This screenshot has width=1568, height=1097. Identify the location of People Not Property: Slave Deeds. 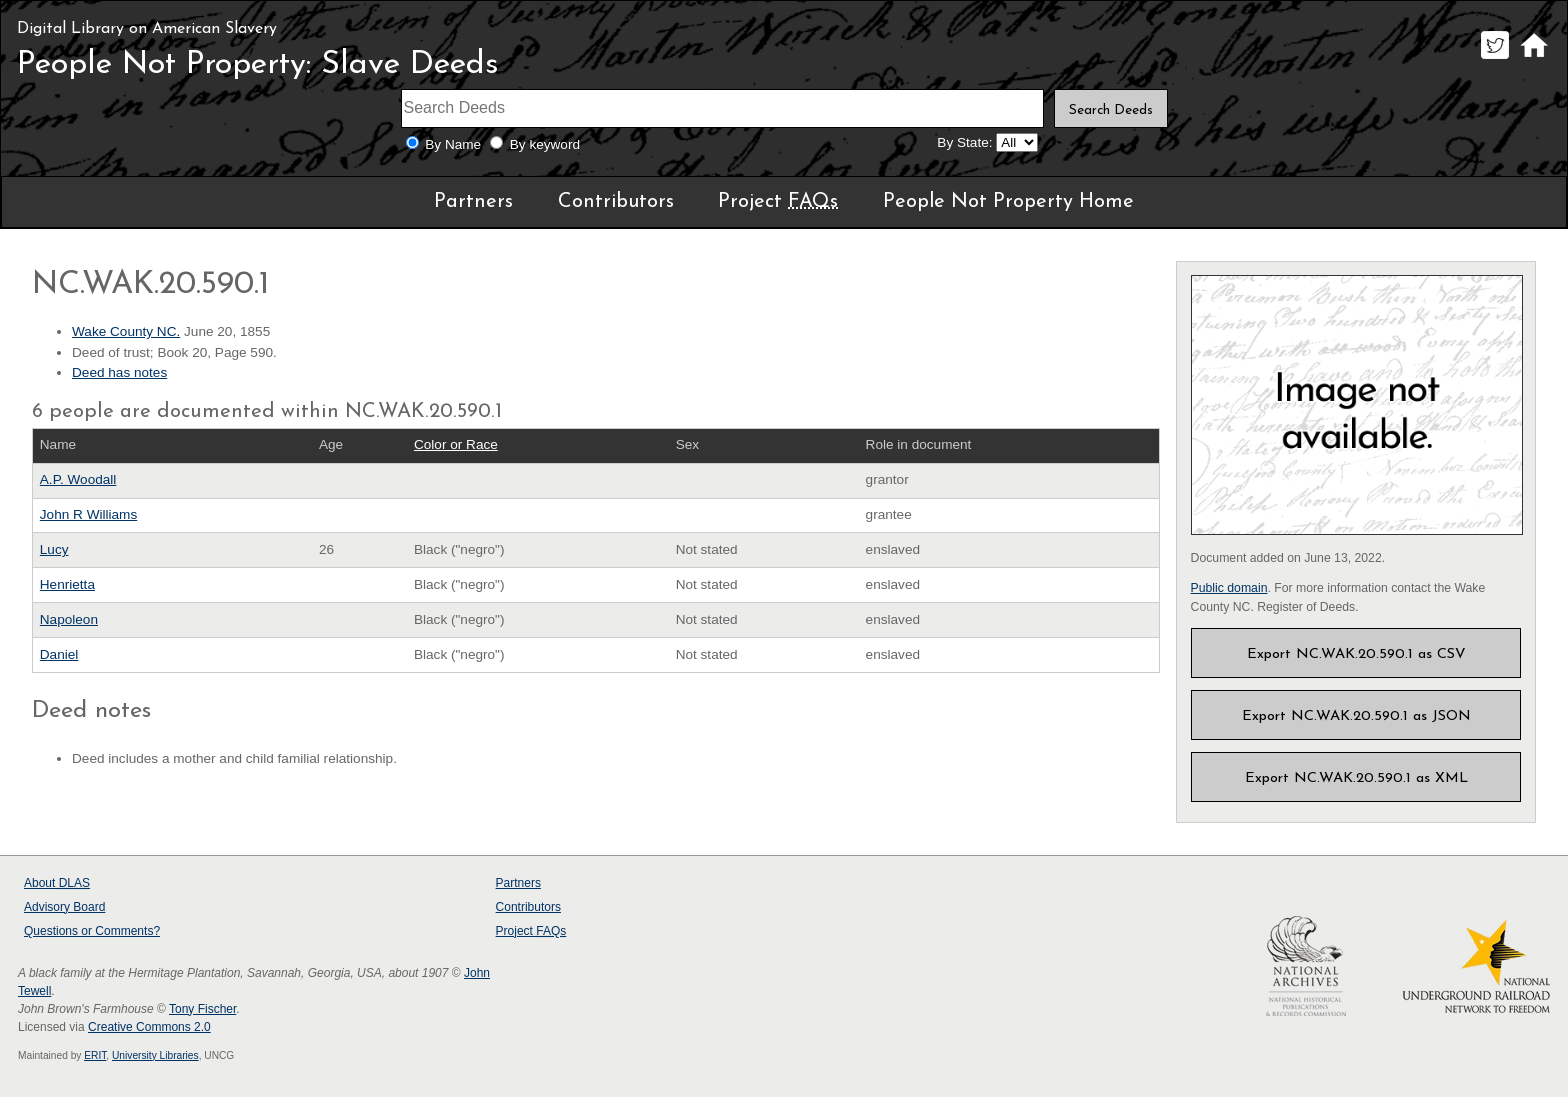
(258, 65).